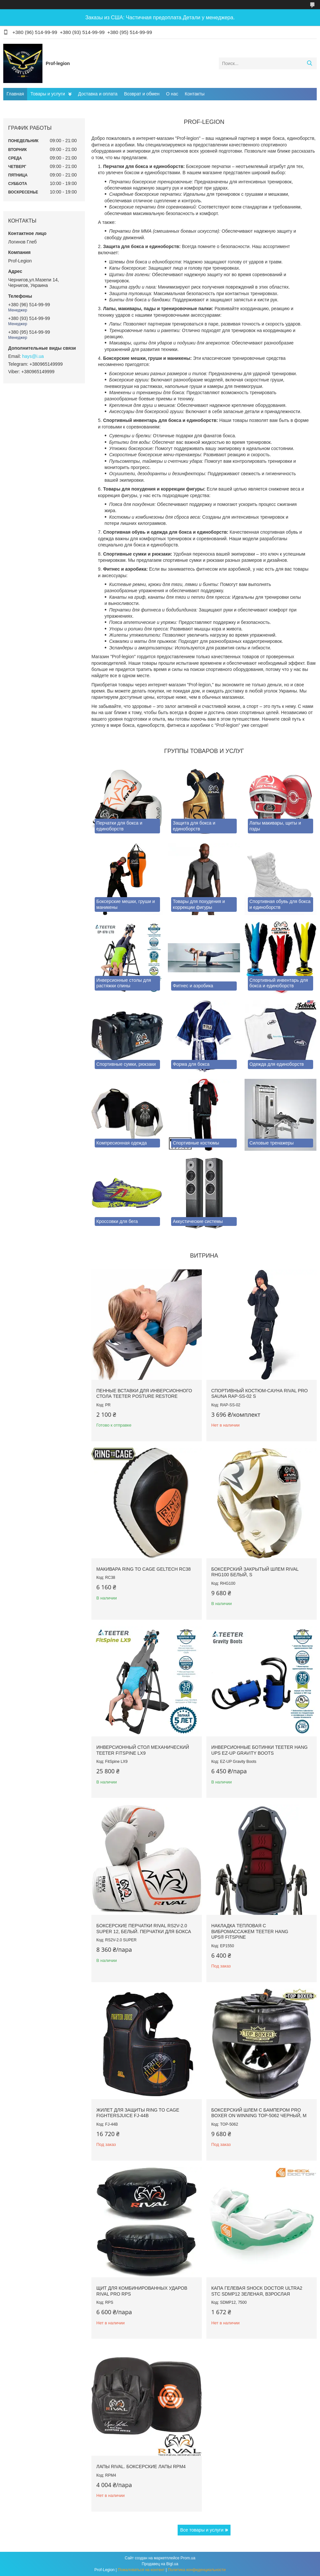 This screenshot has width=320, height=2576. I want to click on Накладка тепловая с вибромассажем TEETER HANG UPS® FitSpine, so click(249, 1931).